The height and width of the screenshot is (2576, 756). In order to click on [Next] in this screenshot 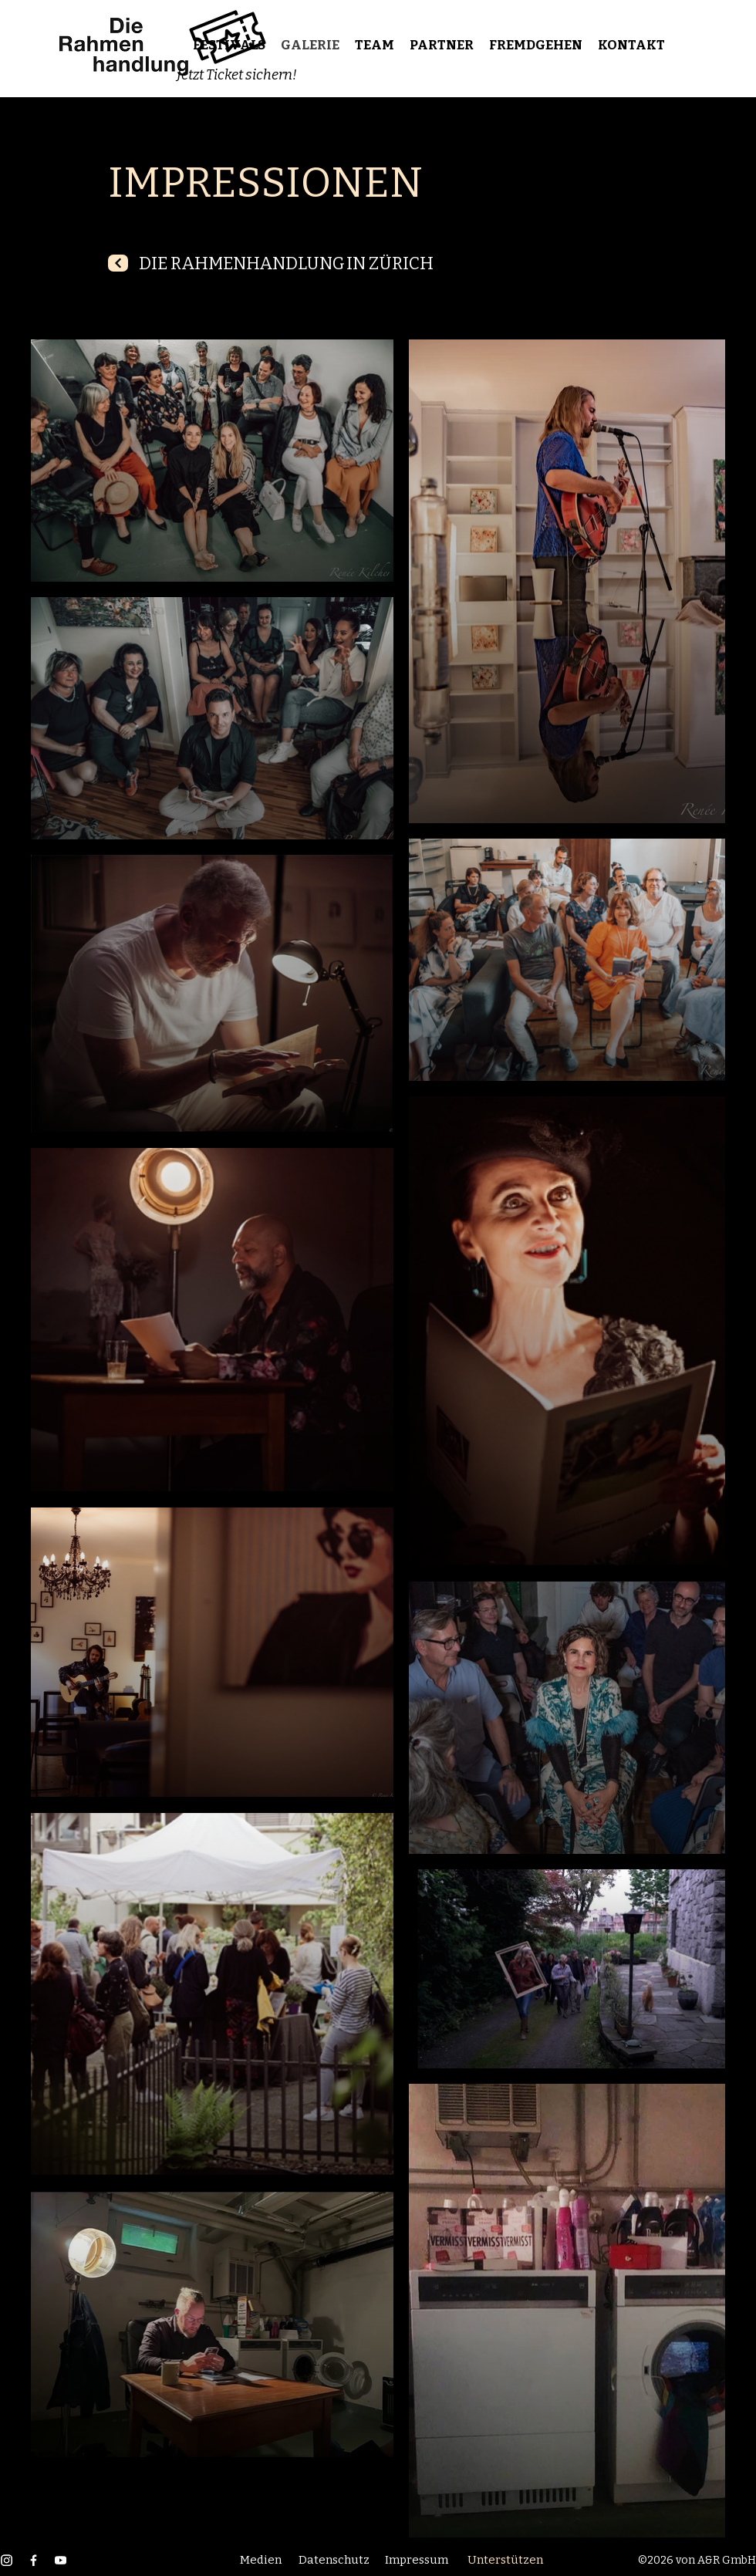, I will do `click(118, 263)`.